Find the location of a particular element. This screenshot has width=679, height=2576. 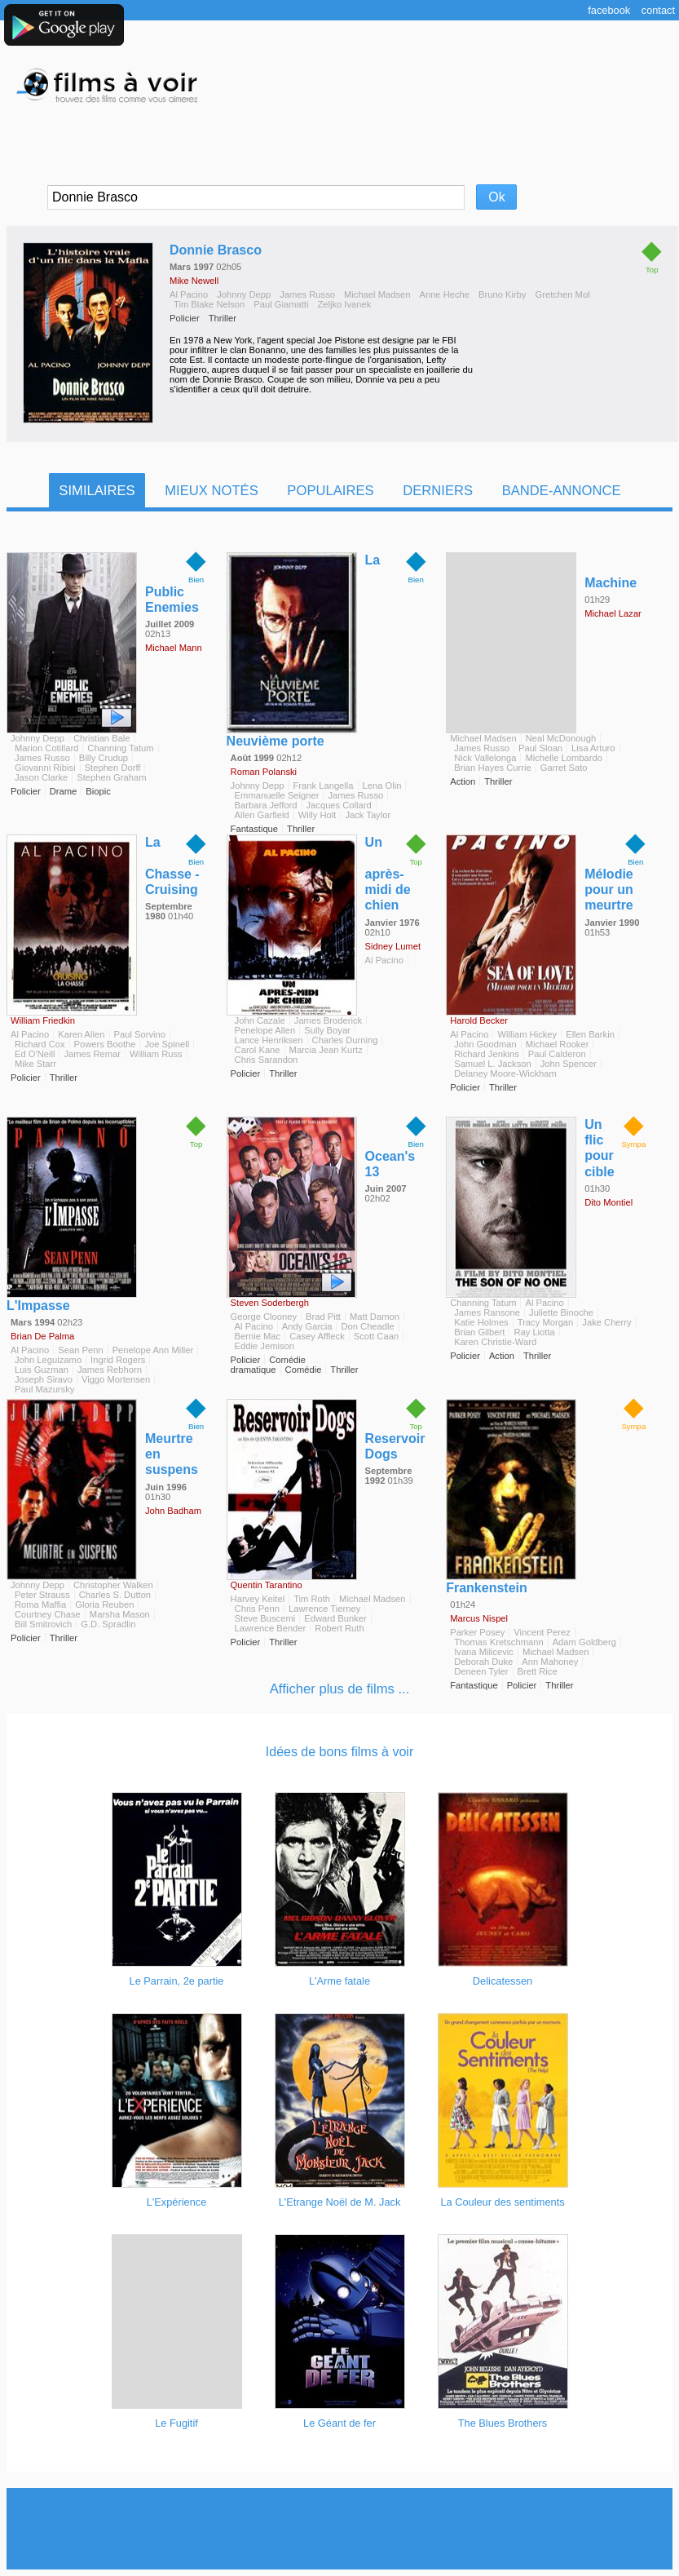

Marion Cotillard is located at coordinates (46, 748).